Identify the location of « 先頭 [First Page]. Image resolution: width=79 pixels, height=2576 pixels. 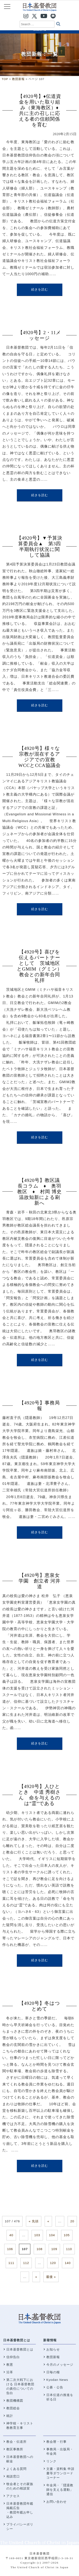
(34, 2221).